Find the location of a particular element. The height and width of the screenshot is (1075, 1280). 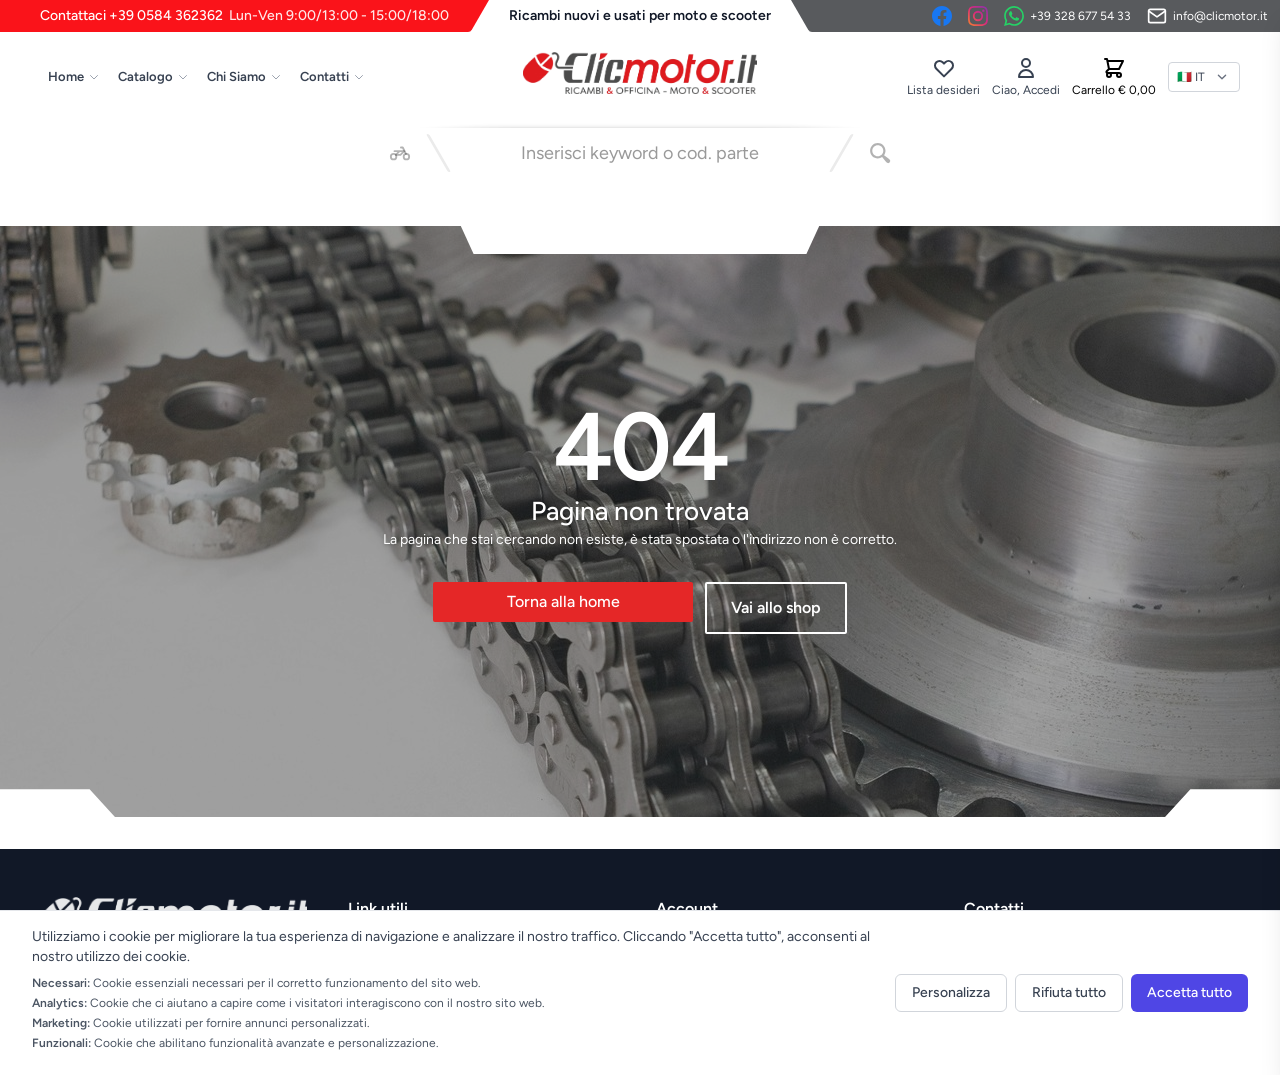

Personalizza is located at coordinates (951, 992).